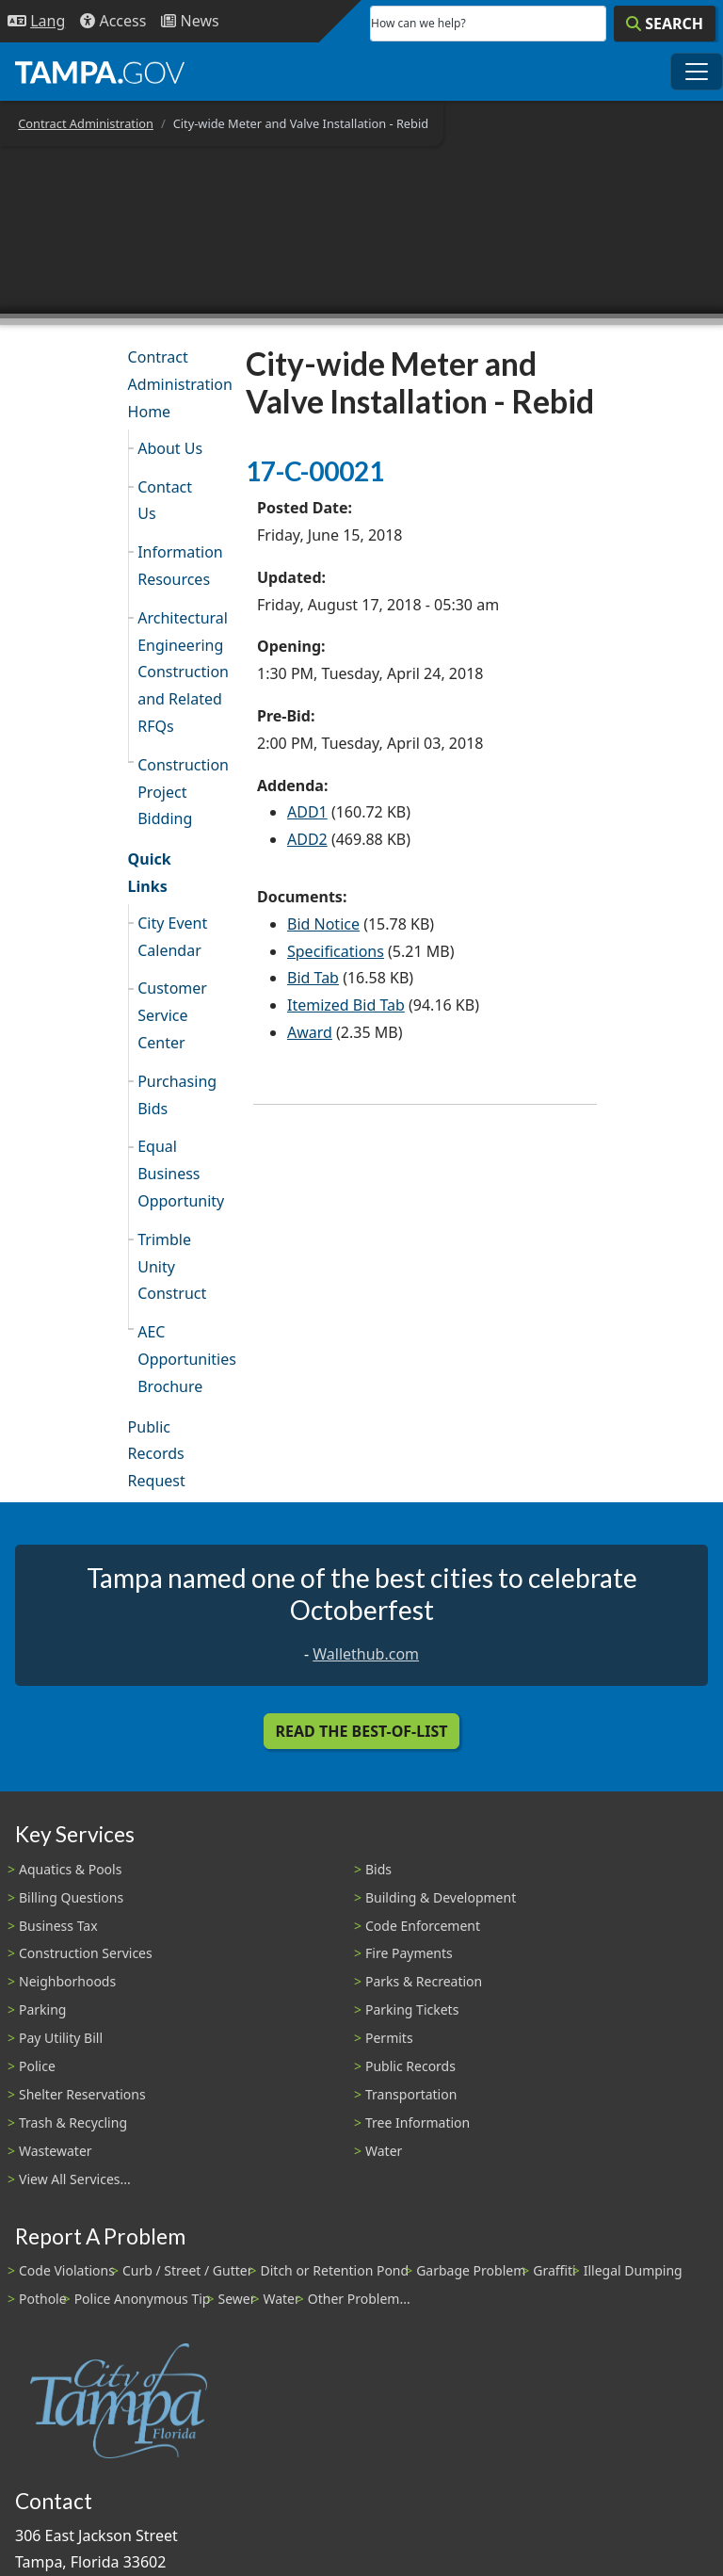 The image size is (723, 2576). What do you see at coordinates (633, 2270) in the screenshot?
I see `Illegal Dumping` at bounding box center [633, 2270].